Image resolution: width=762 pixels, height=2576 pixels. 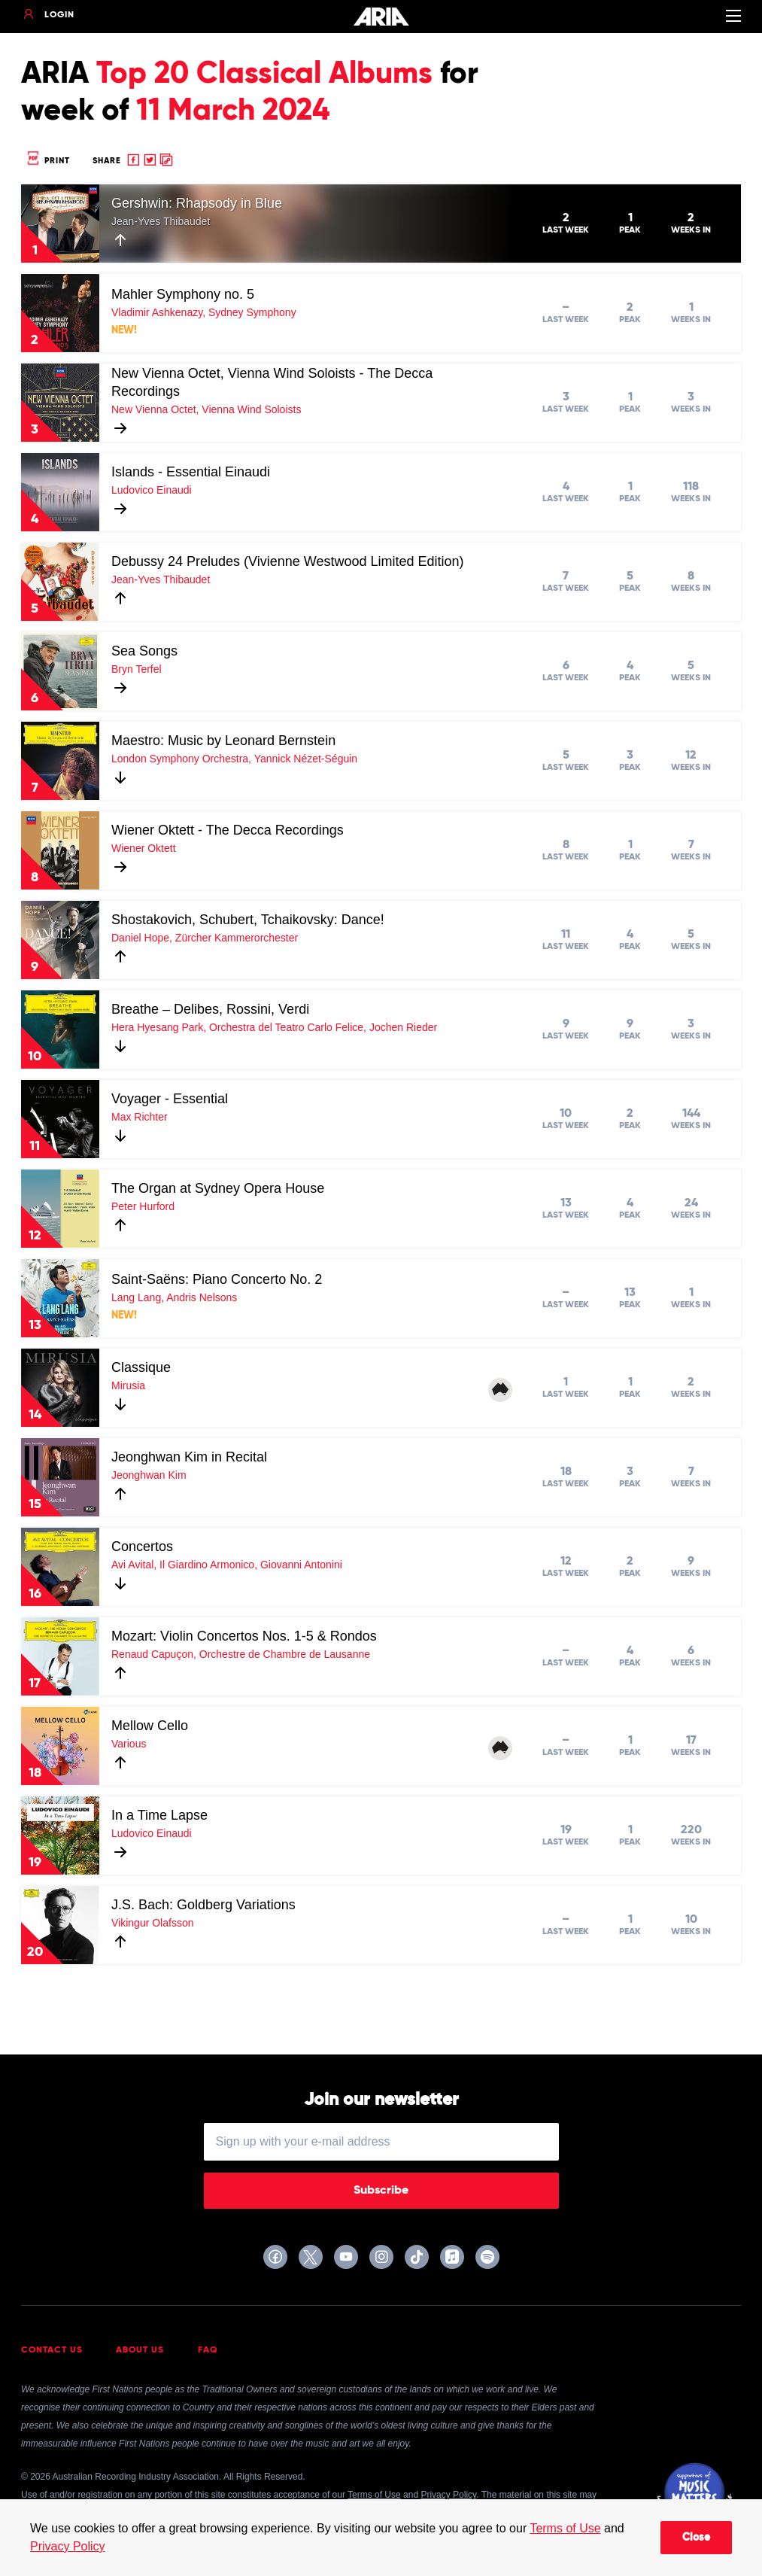 I want to click on Ludovico Einaudi, so click(x=151, y=490).